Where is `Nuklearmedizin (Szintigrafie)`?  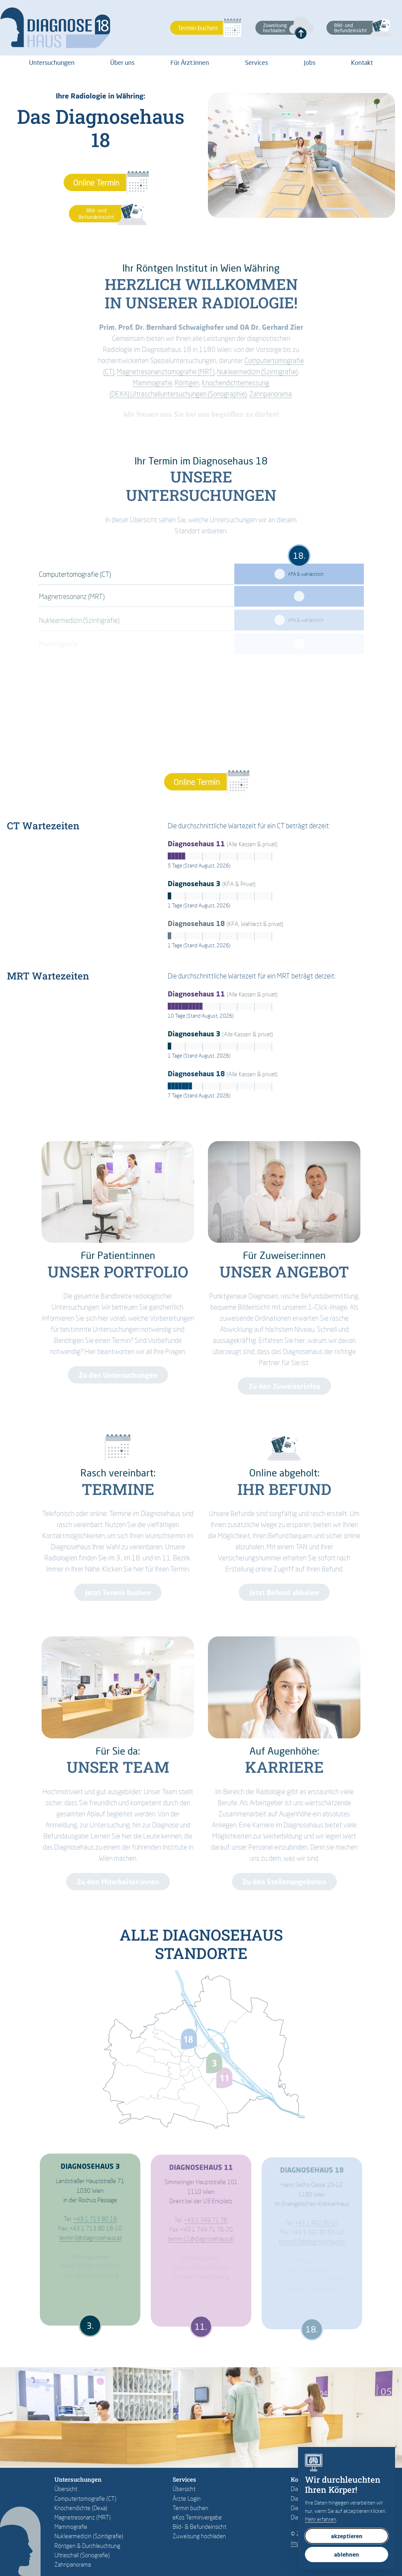
Nuklearmedizin (Szintigrafie) is located at coordinates (88, 2536).